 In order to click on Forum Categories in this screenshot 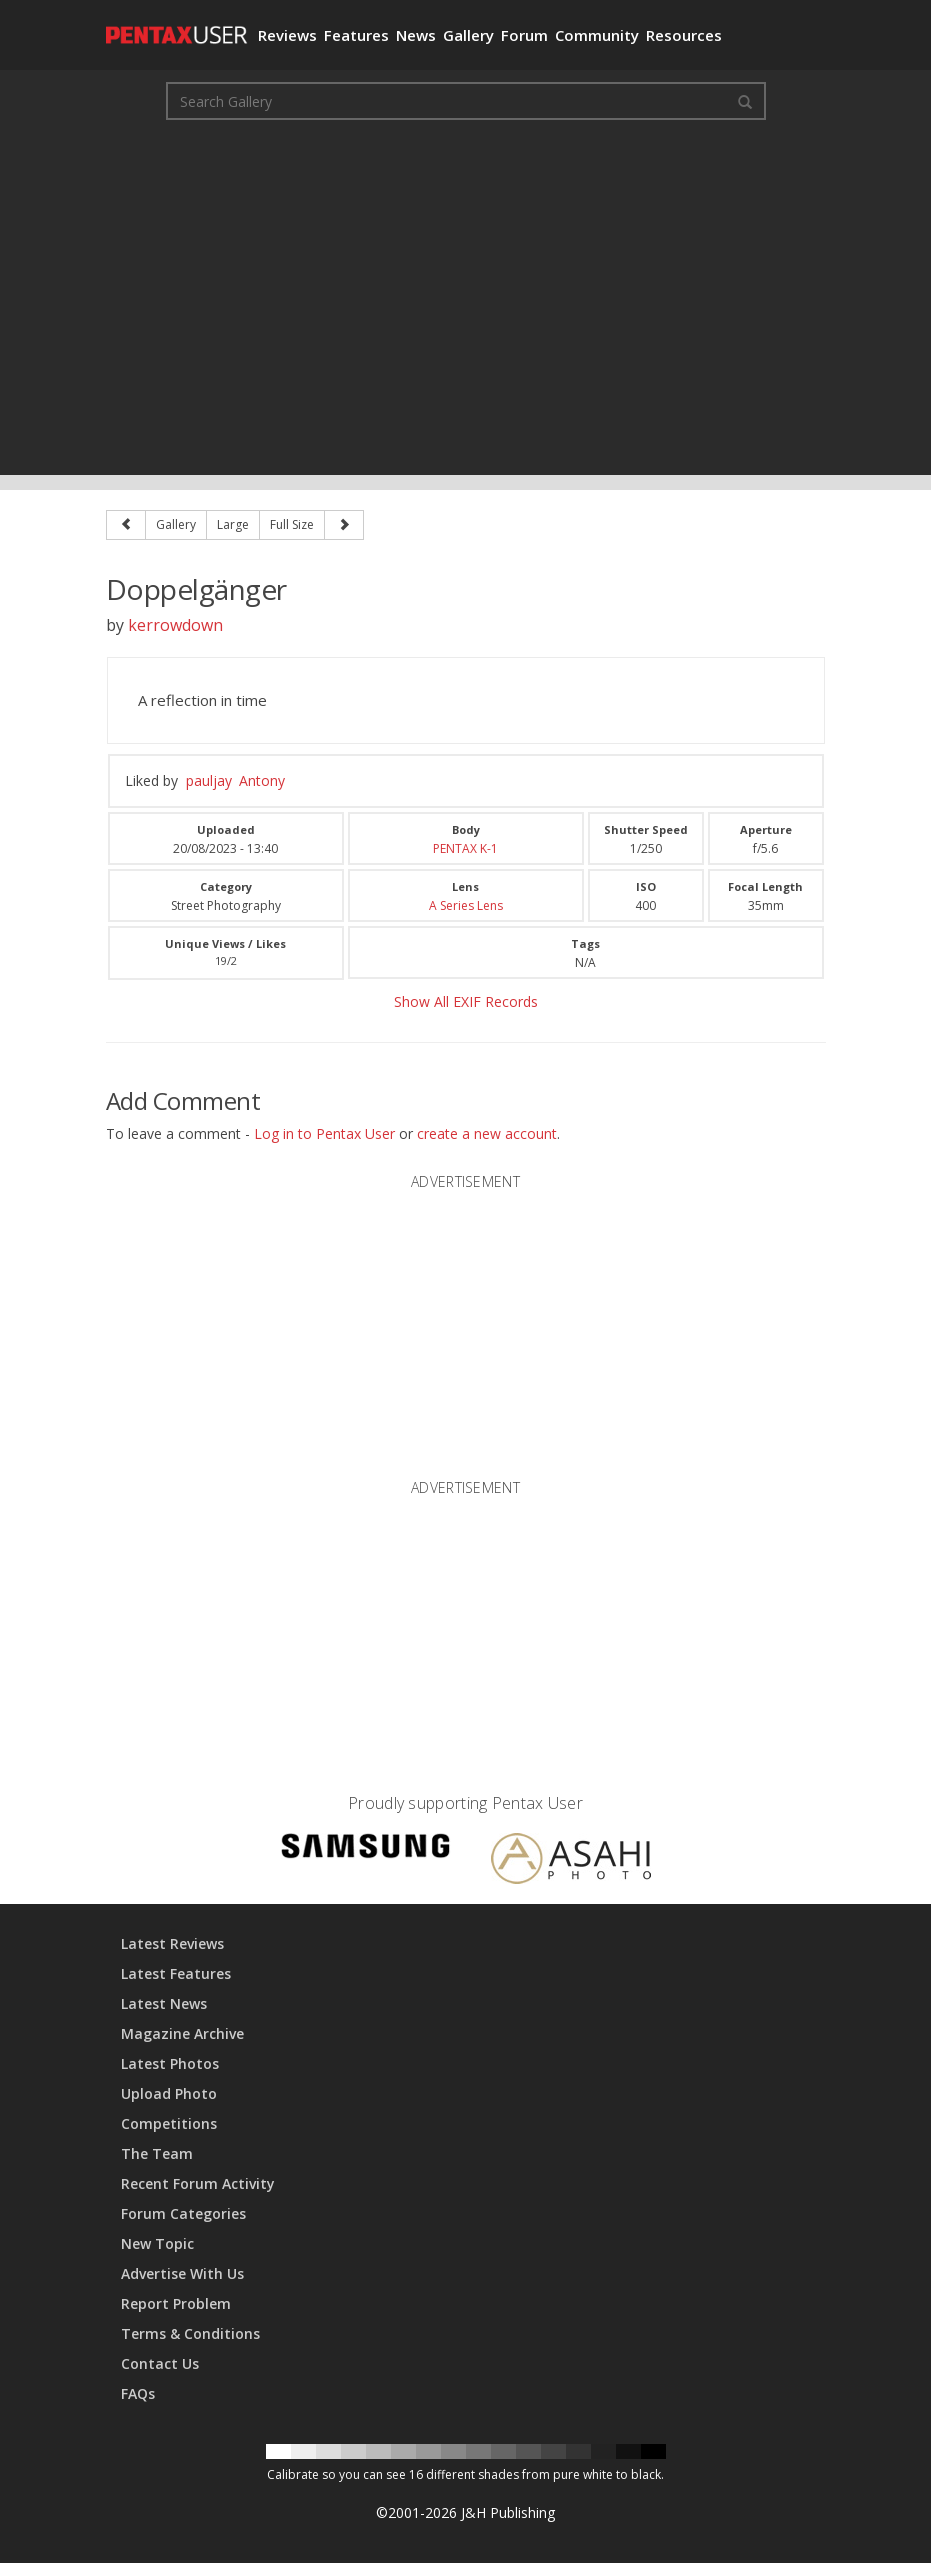, I will do `click(183, 2213)`.